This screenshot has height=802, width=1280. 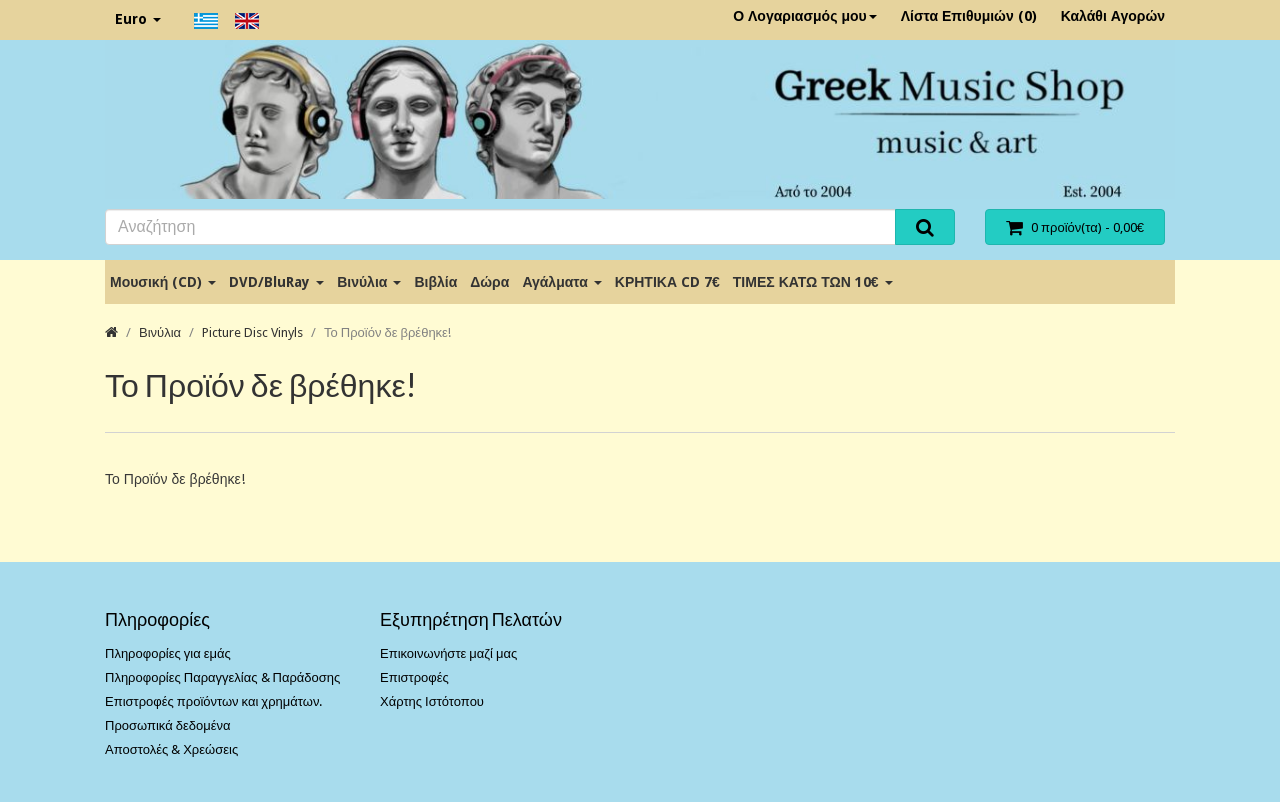 What do you see at coordinates (213, 701) in the screenshot?
I see `Επιστροφές προϊόντων και χρημάτων.` at bounding box center [213, 701].